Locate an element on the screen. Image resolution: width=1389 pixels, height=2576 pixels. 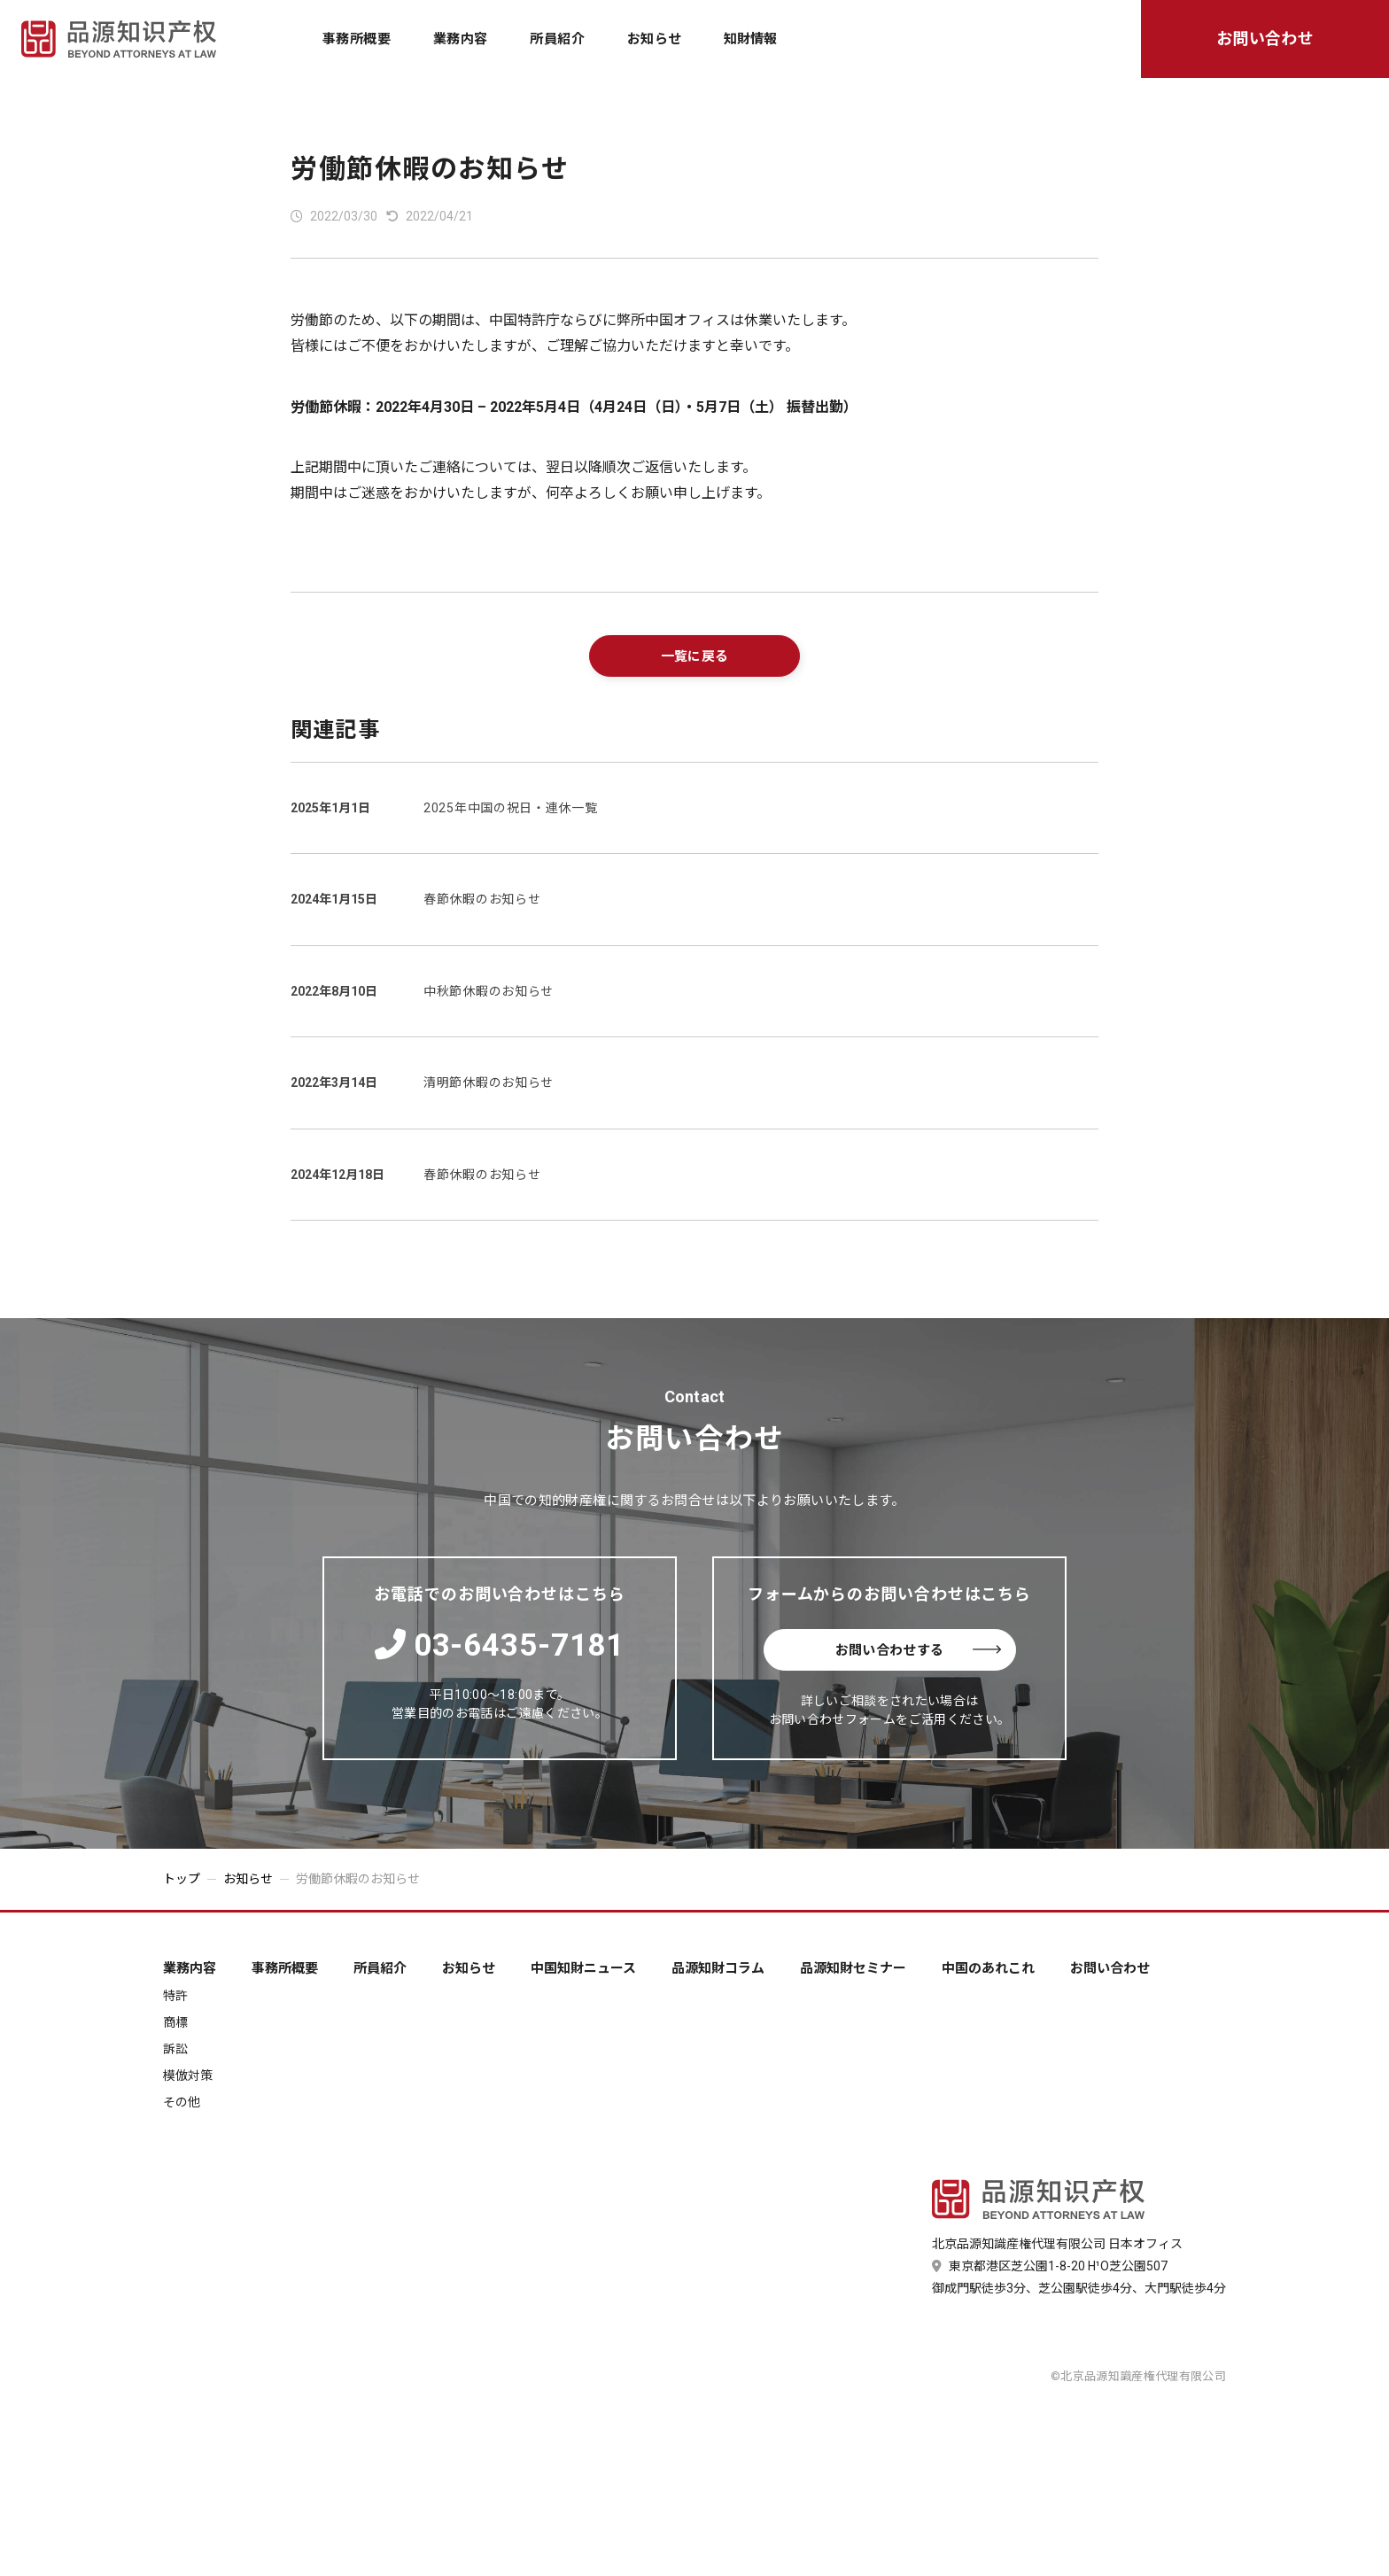
03-6435-7181 is located at coordinates (500, 1645).